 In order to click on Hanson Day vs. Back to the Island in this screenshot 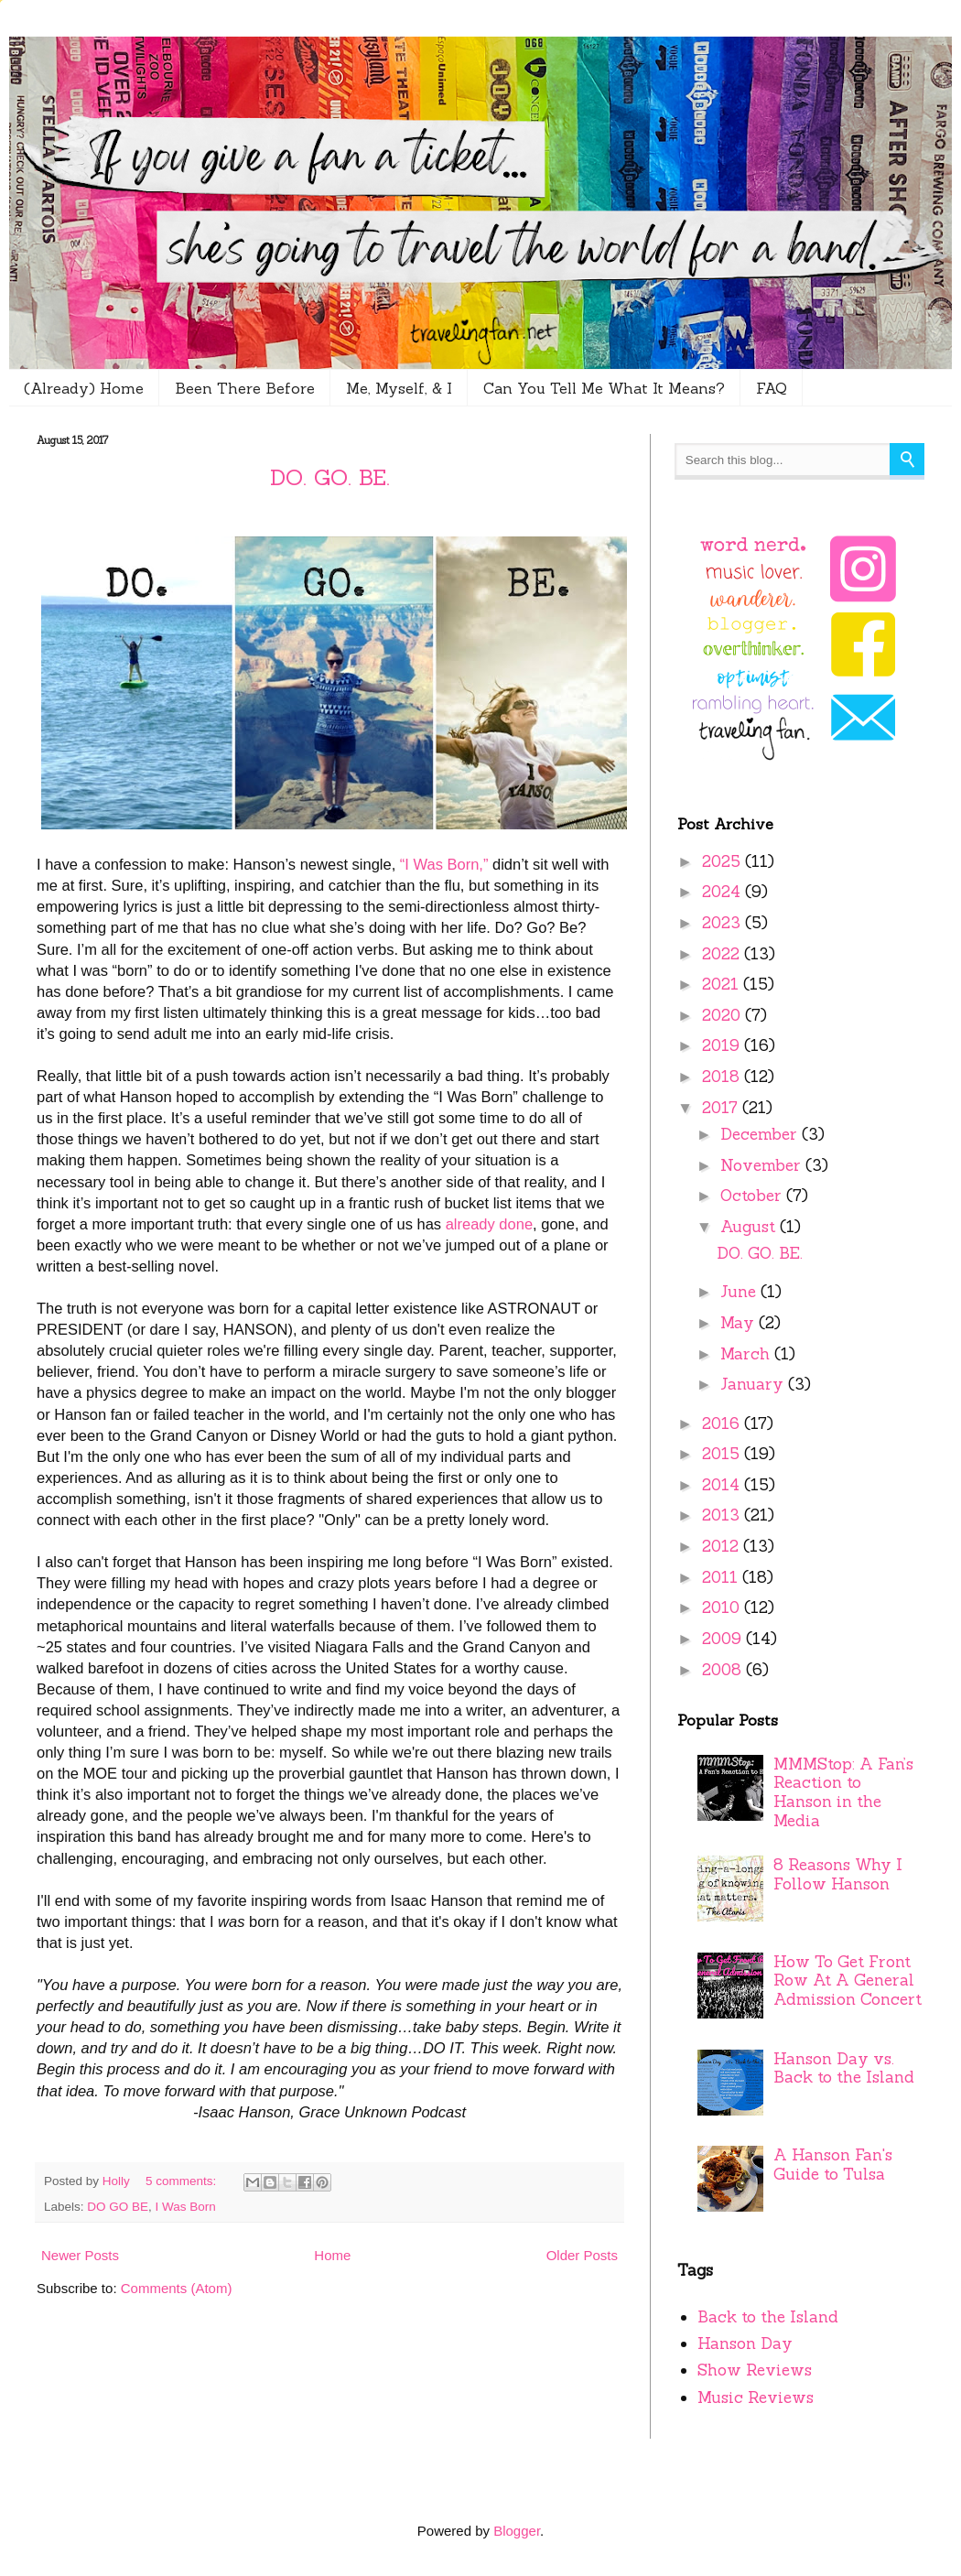, I will do `click(843, 2068)`.